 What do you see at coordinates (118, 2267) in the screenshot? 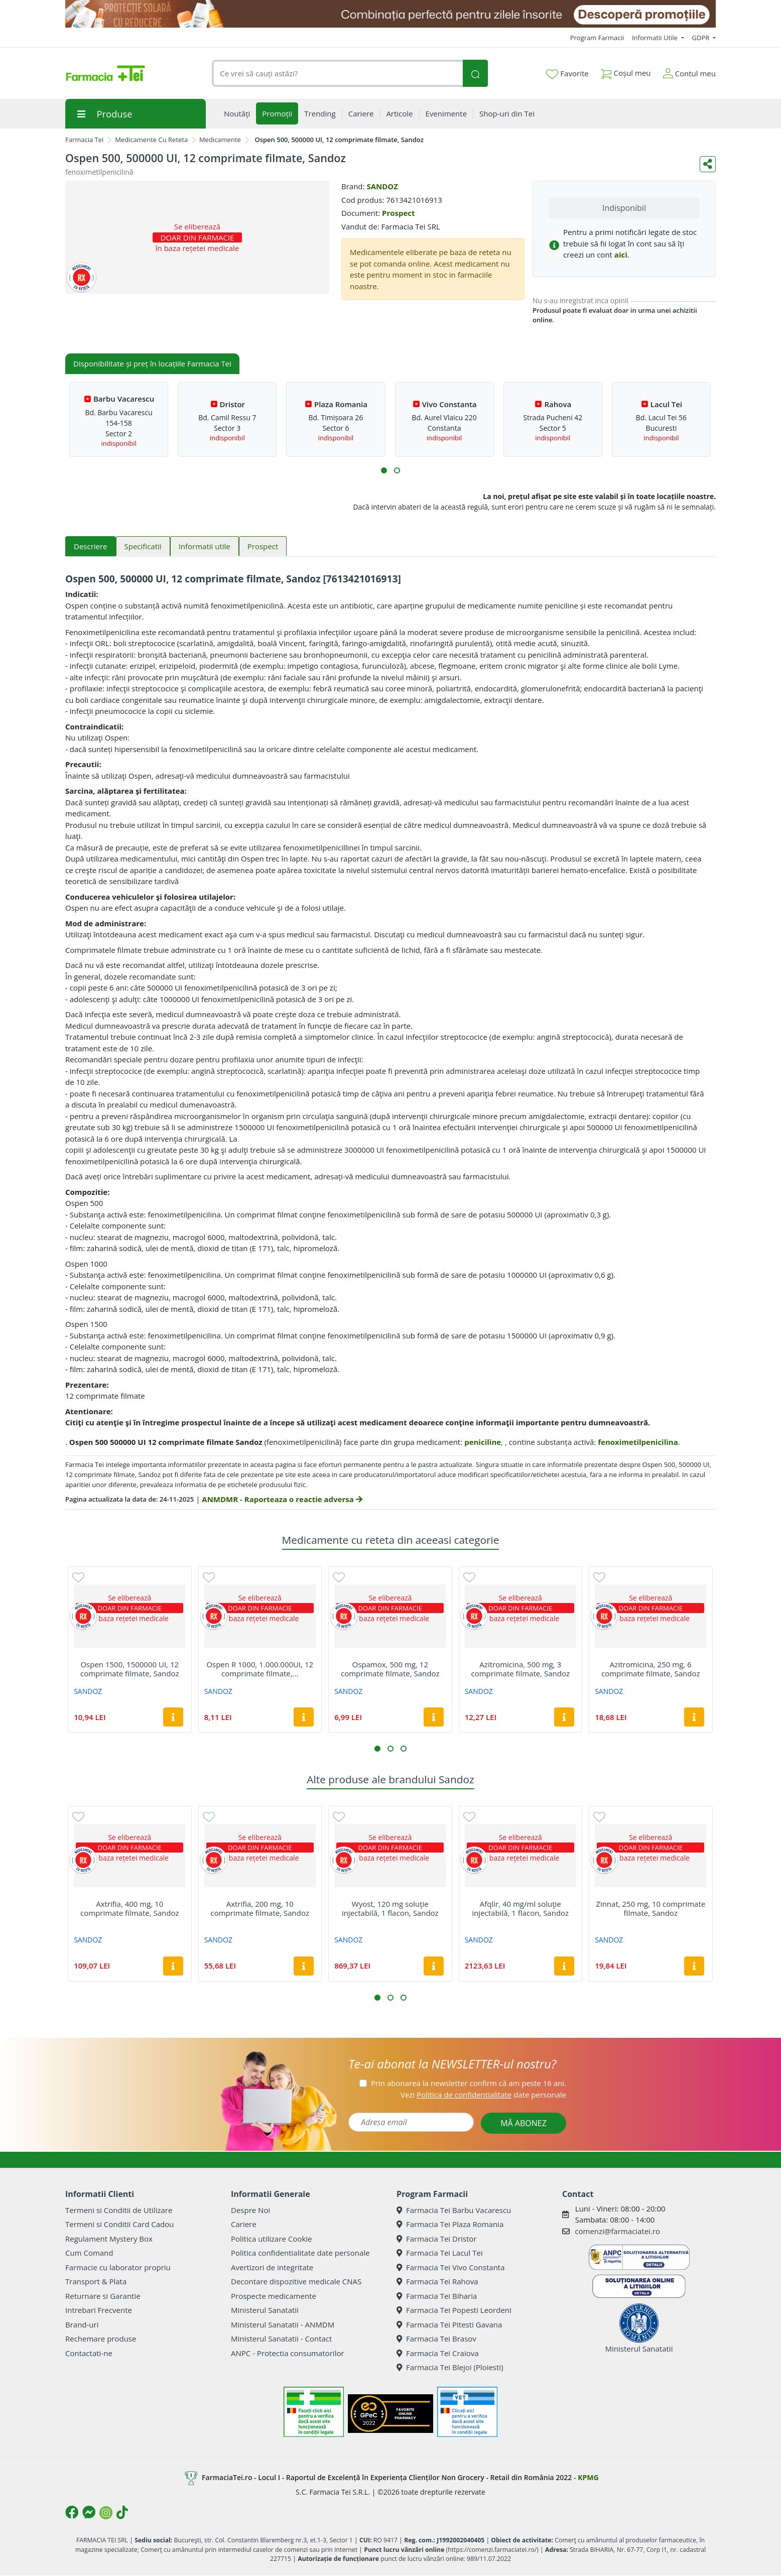
I see `Farmacie cu laborator propriu` at bounding box center [118, 2267].